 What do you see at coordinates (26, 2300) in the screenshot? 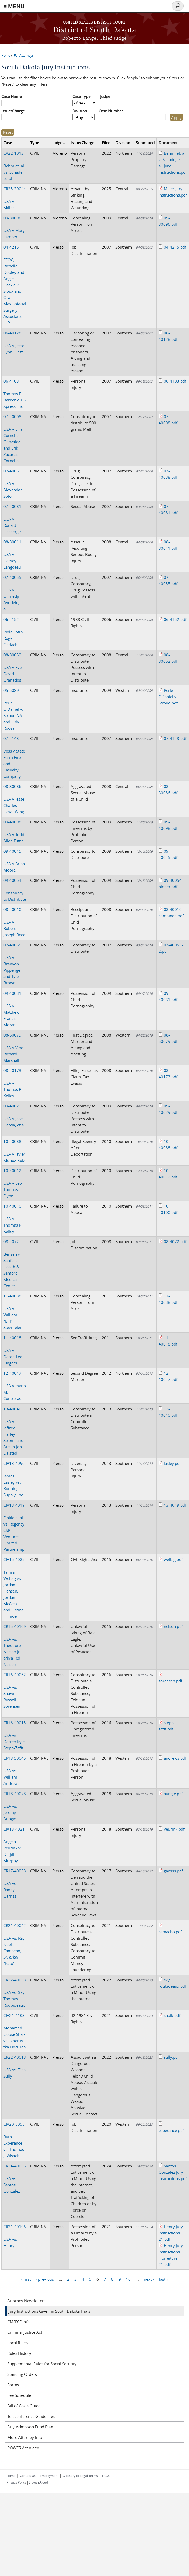
I see `Attorney Newsletters` at bounding box center [26, 2300].